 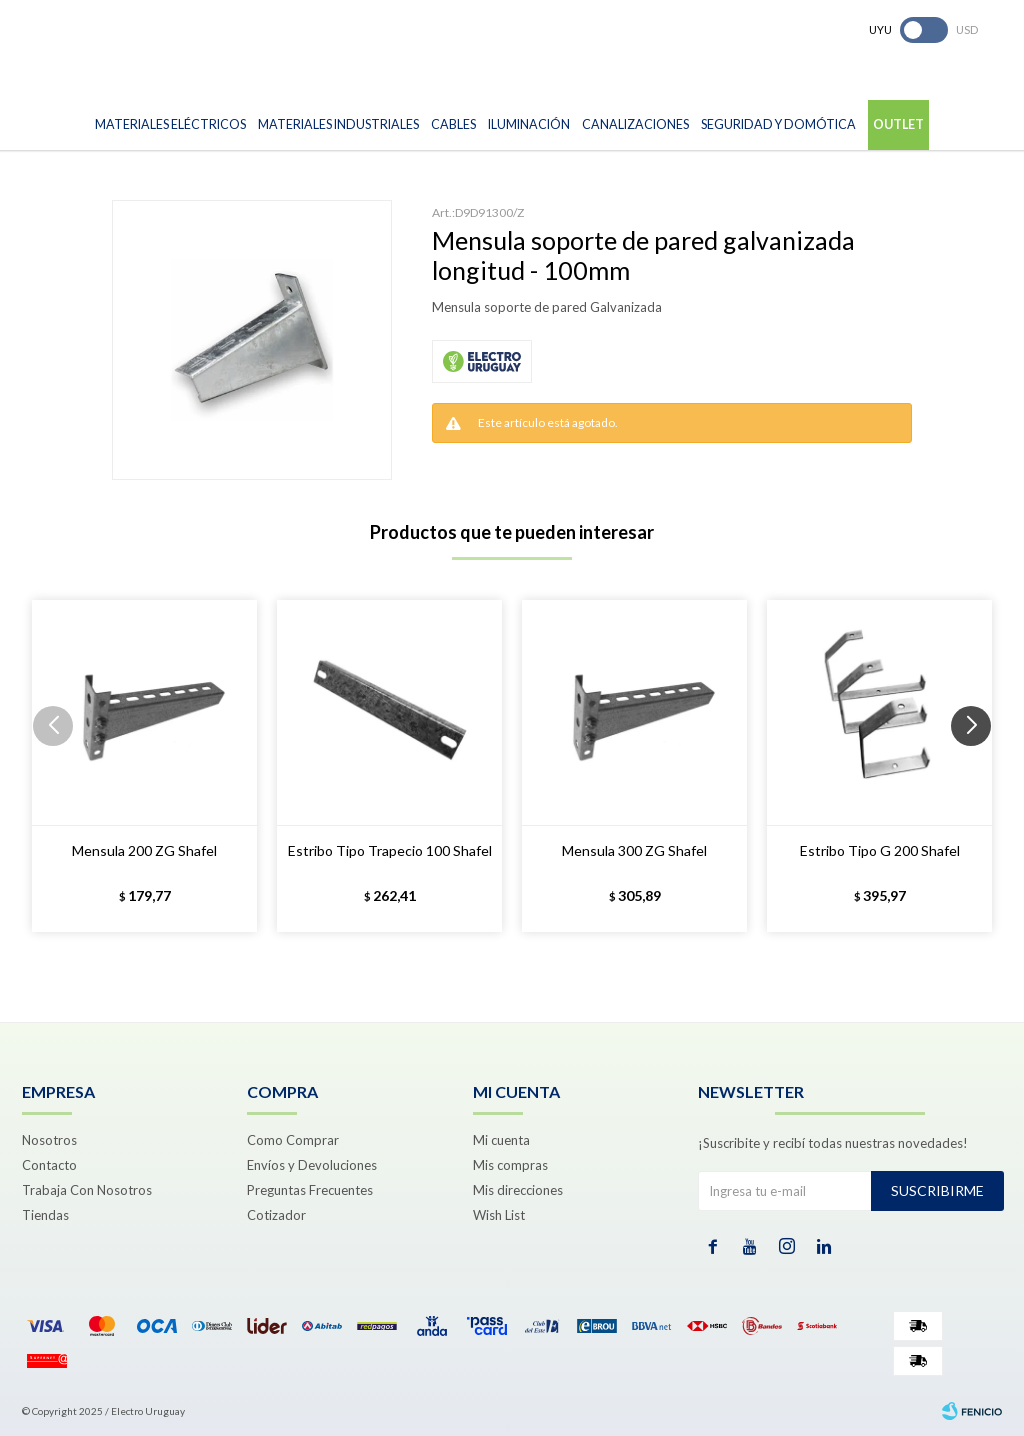 I want to click on [button], so click(x=978, y=766).